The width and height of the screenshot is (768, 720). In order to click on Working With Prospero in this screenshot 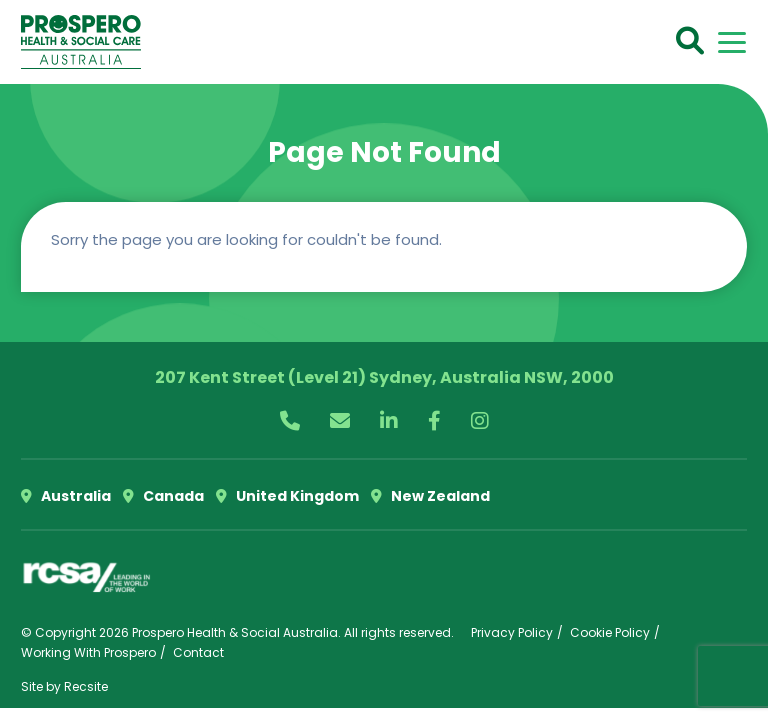, I will do `click(88, 652)`.